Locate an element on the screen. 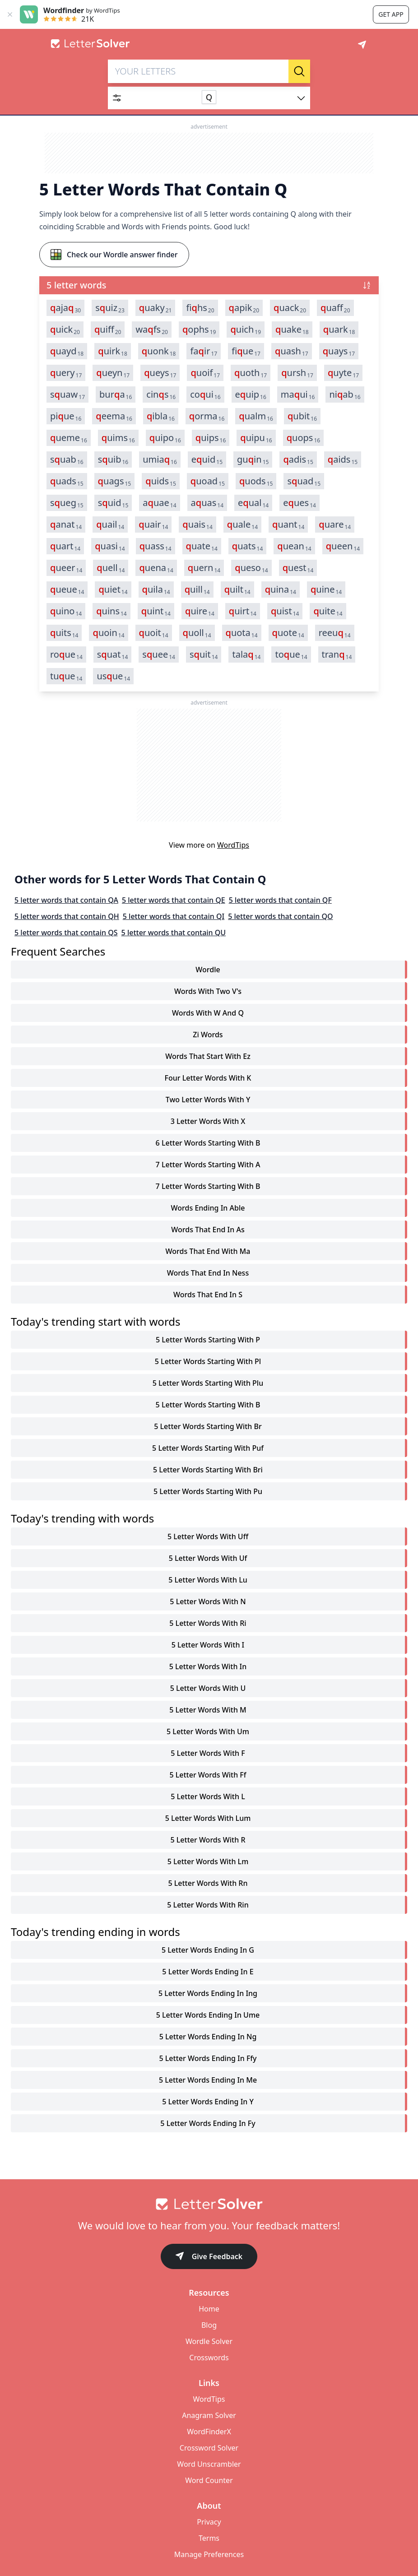 This screenshot has height=2576, width=418. auae is located at coordinates (159, 503).